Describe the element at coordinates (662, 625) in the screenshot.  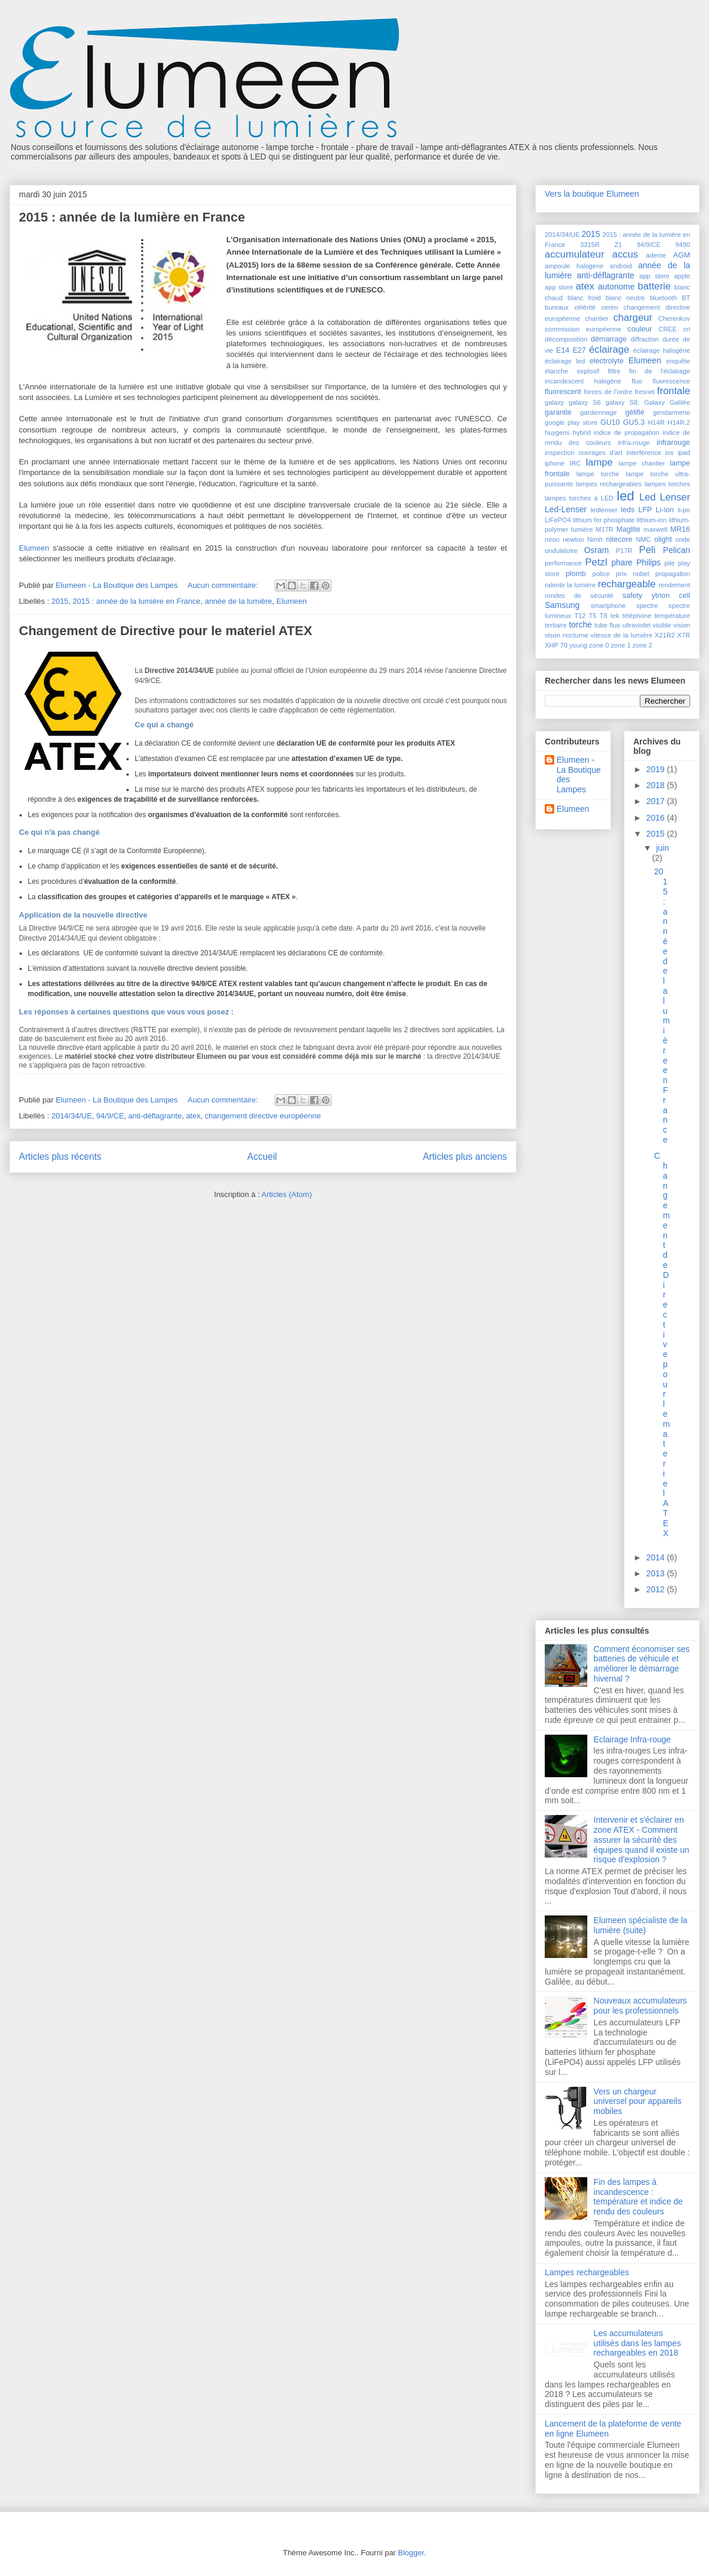
I see `visible` at that location.